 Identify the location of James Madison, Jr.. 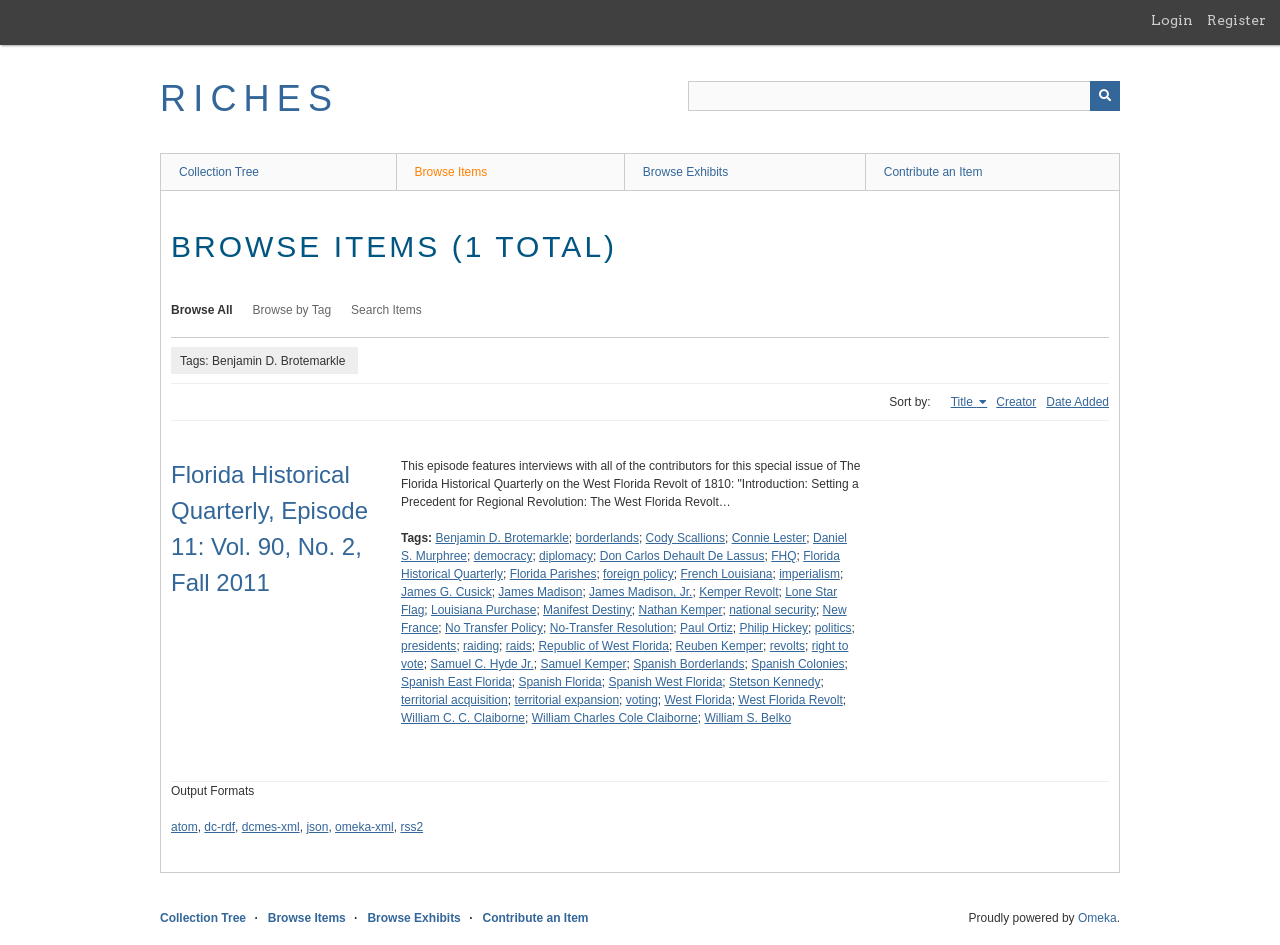
(640, 592).